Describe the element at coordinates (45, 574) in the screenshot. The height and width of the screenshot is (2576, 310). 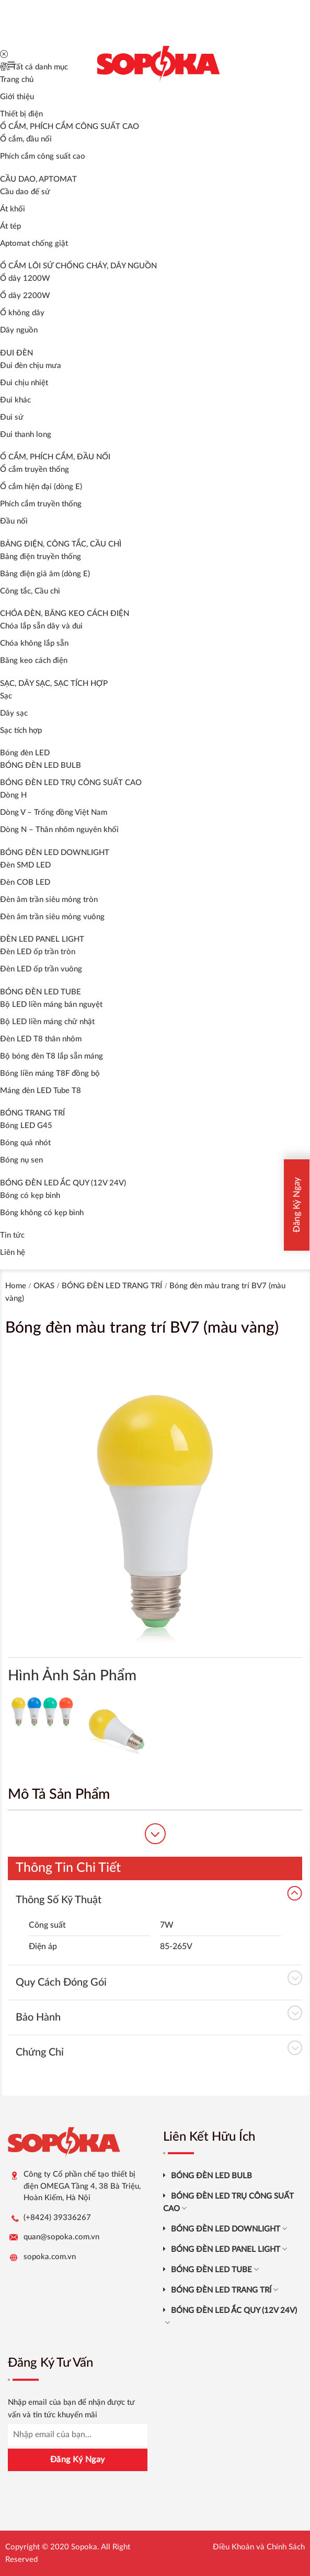
I see `Bảng điện giả âm (dòng E)` at that location.